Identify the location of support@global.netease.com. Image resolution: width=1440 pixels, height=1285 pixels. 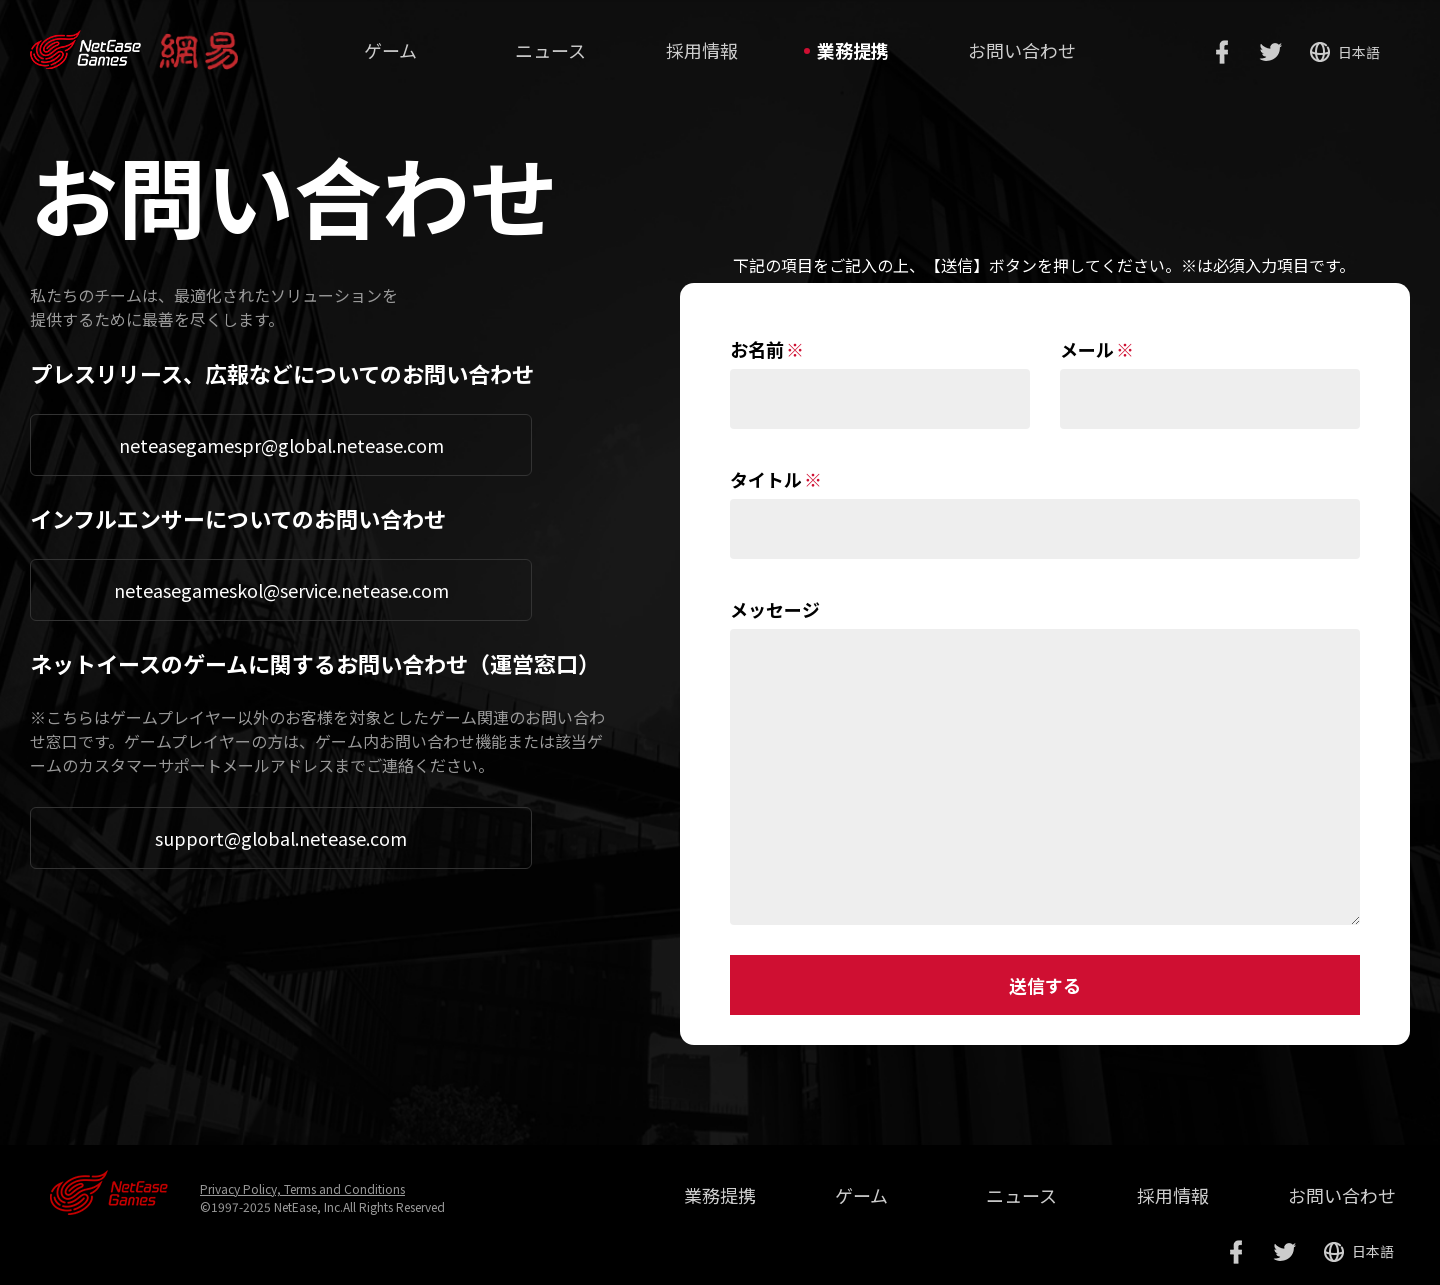
(281, 838).